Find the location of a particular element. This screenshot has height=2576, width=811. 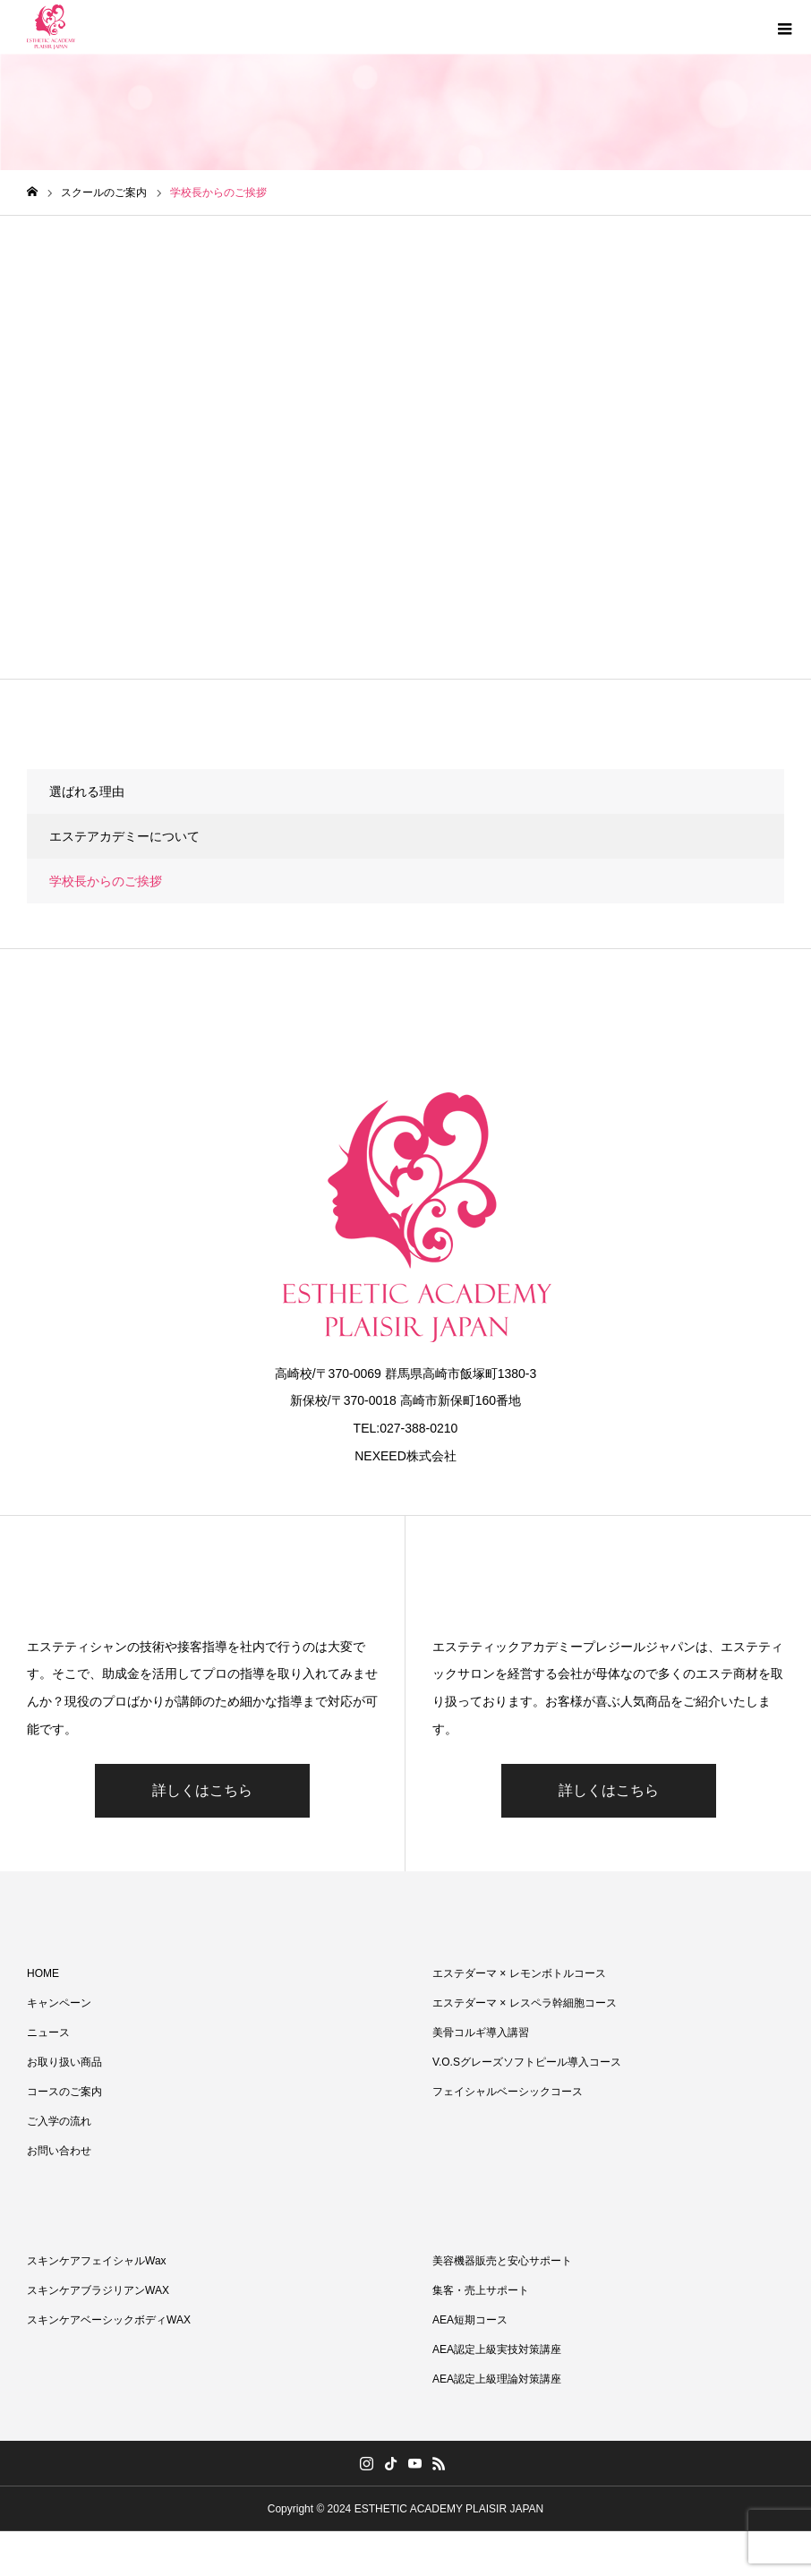

HOME is located at coordinates (43, 1973).